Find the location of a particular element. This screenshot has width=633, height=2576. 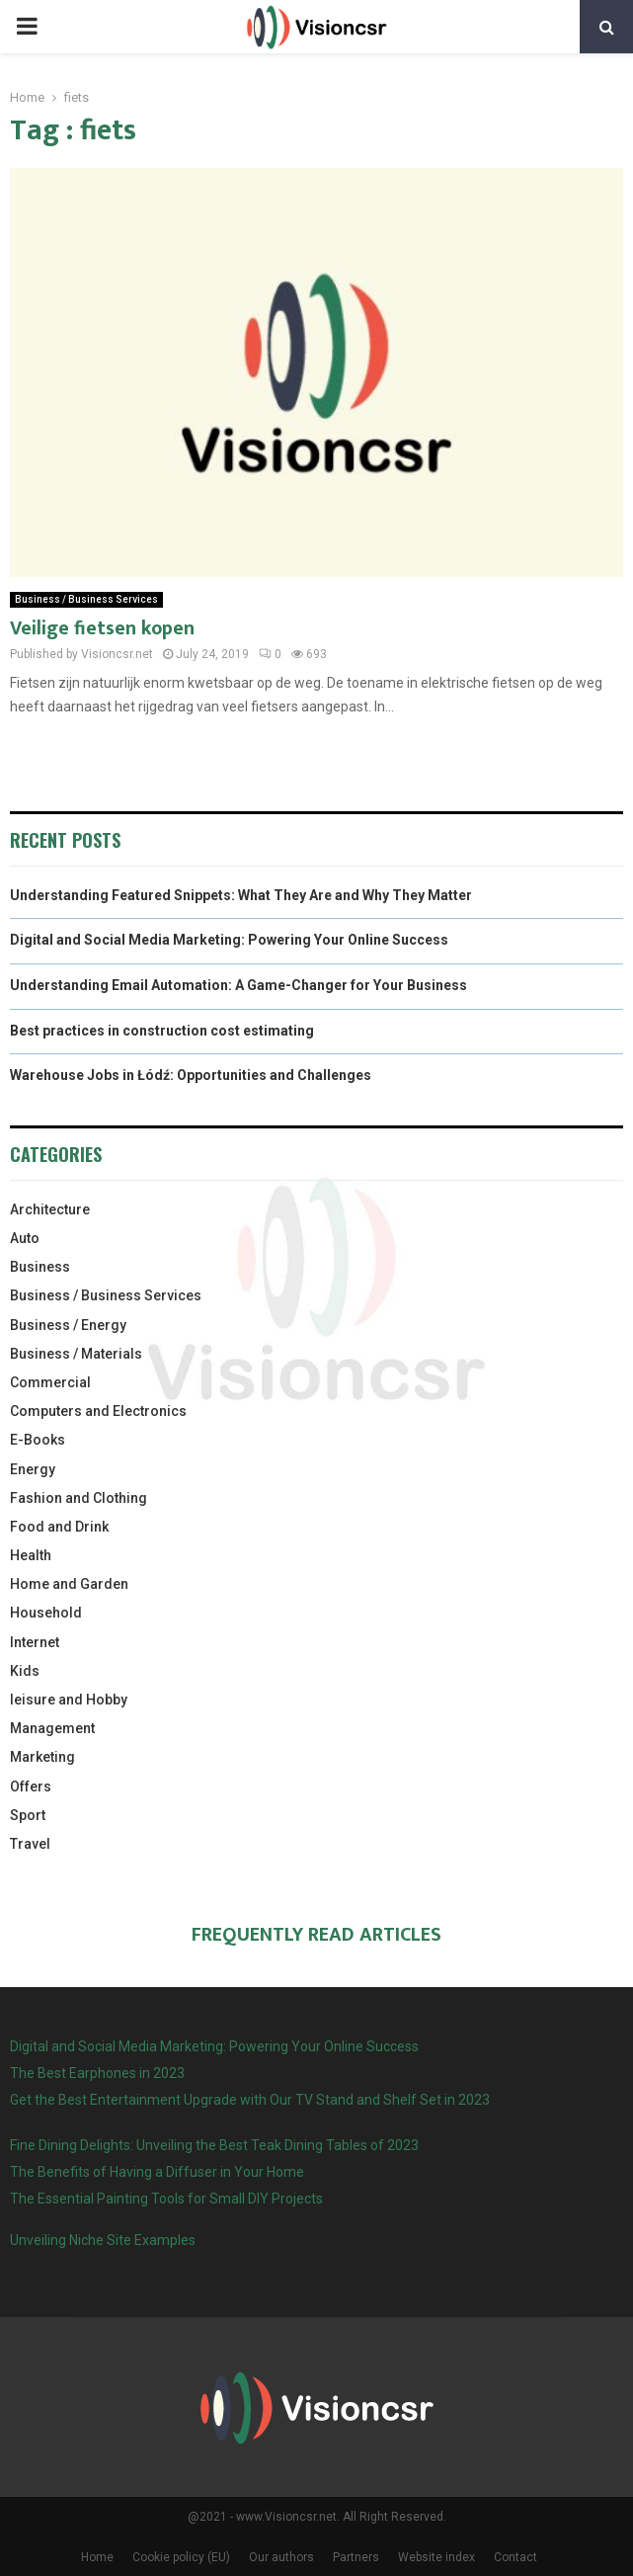

Household is located at coordinates (46, 1612).